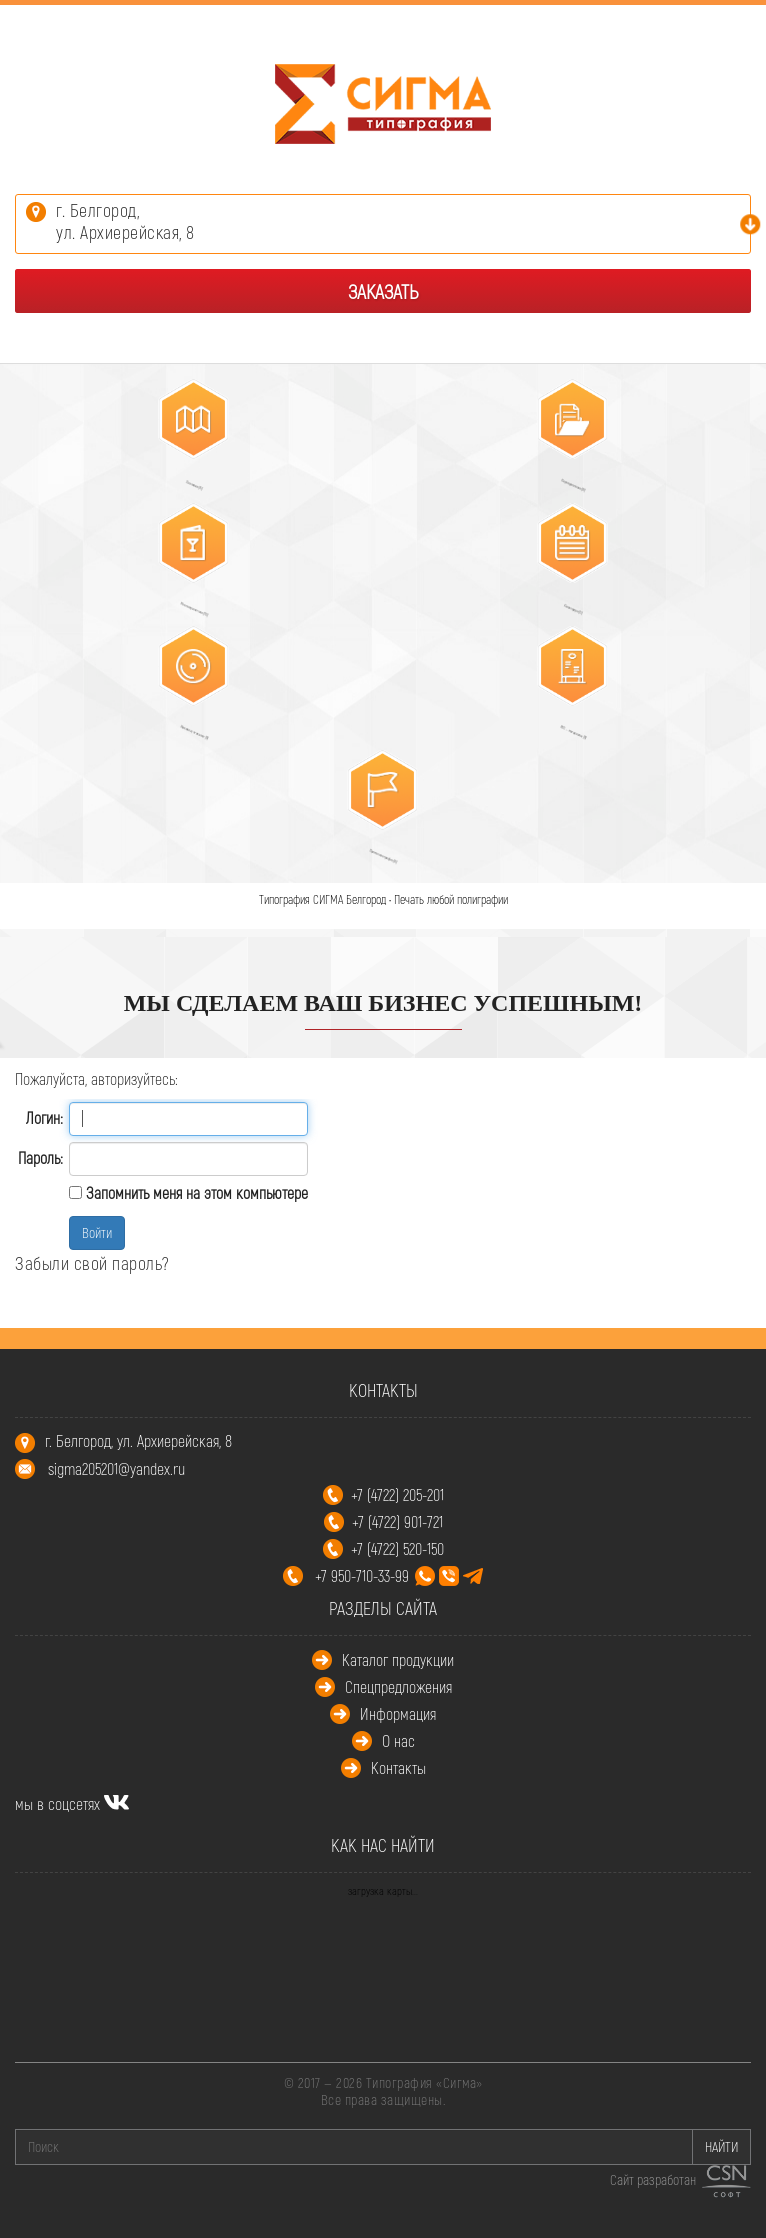 Image resolution: width=766 pixels, height=2238 pixels. Describe the element at coordinates (398, 1767) in the screenshot. I see `Контакты` at that location.